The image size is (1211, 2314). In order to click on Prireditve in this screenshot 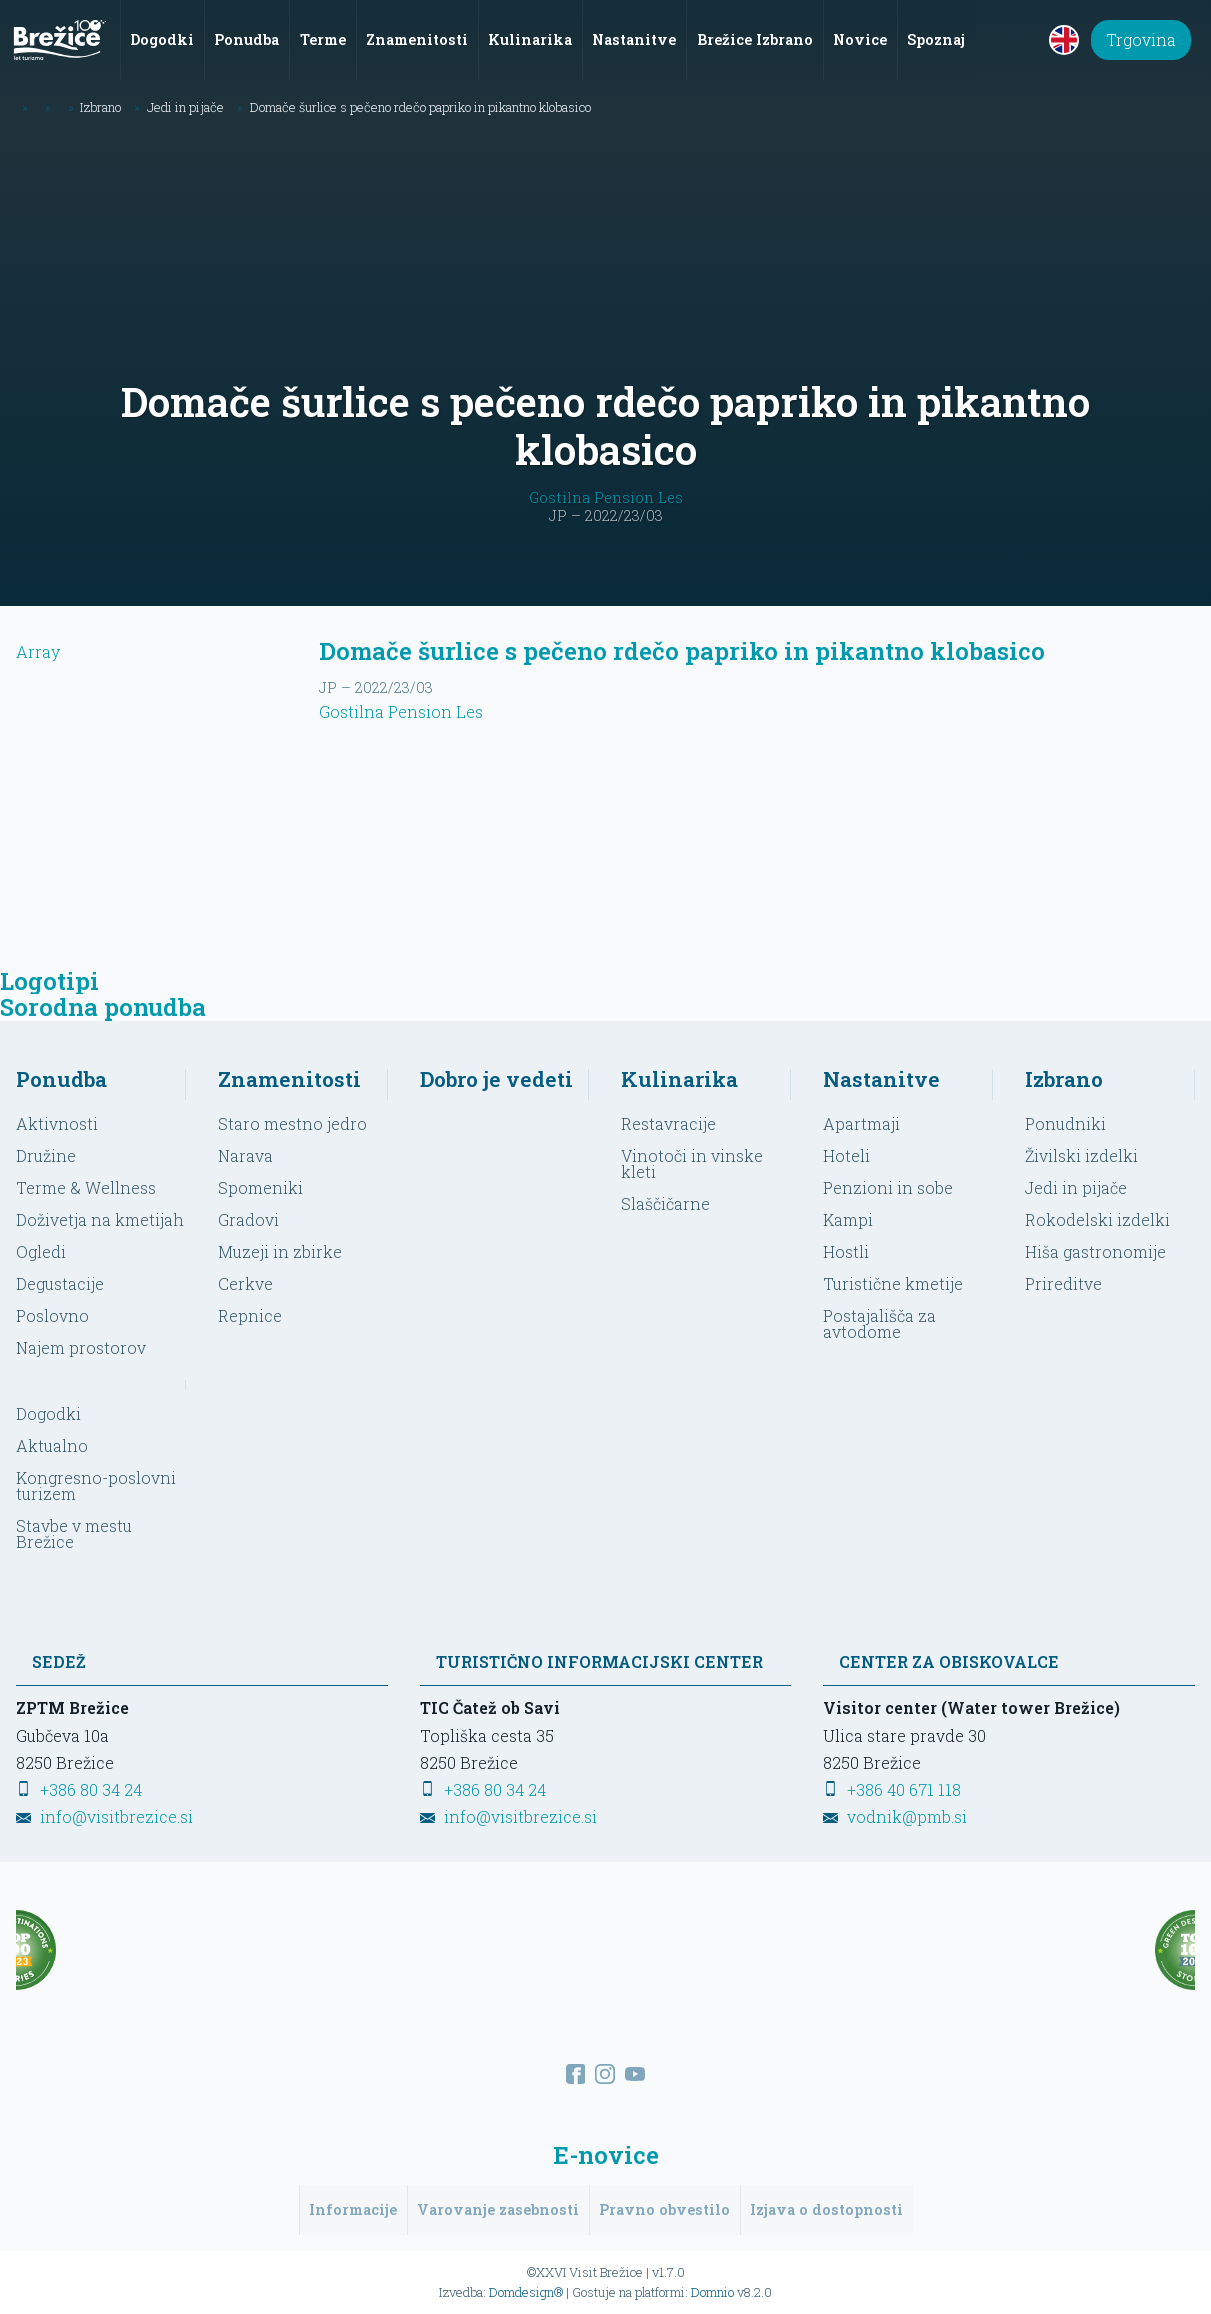, I will do `click(1063, 1282)`.